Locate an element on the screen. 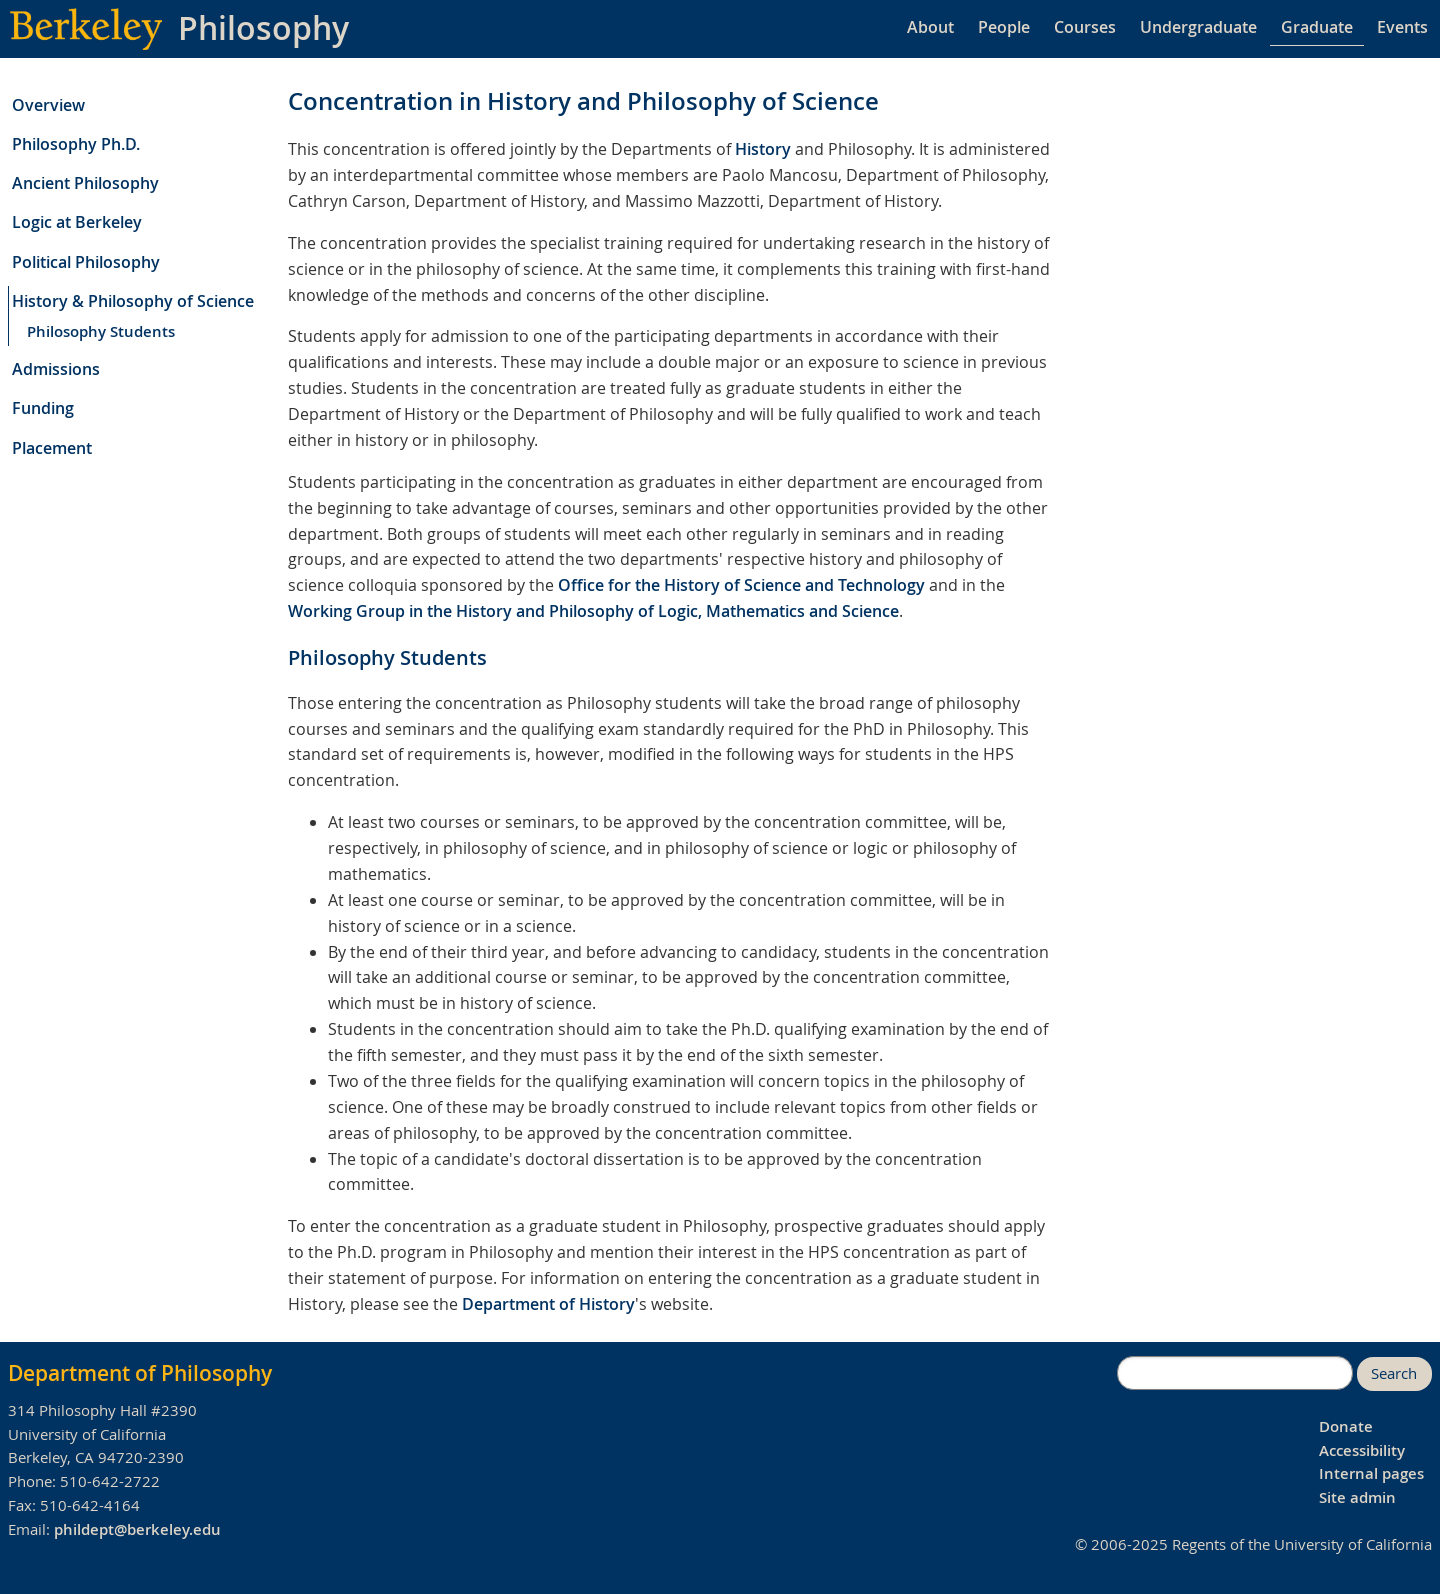 This screenshot has width=1440, height=1594. Philosophy Ph.D. is located at coordinates (76, 144).